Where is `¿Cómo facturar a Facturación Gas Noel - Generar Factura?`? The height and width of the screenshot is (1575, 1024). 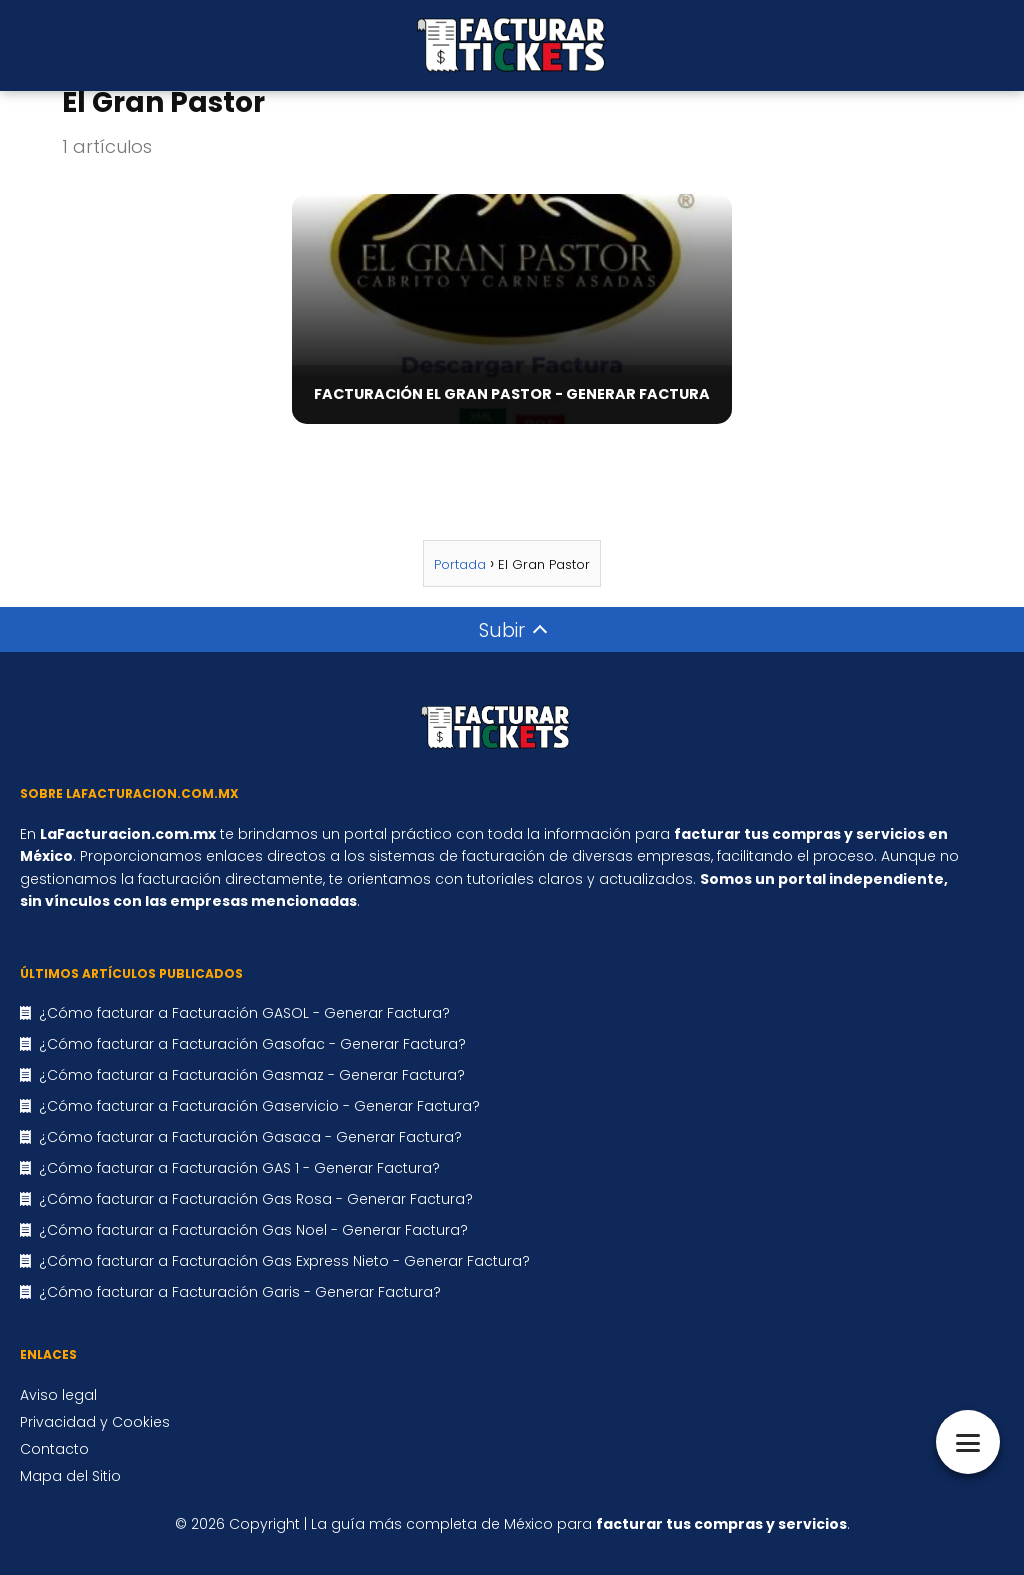
¿Cómo facturar a Facturación Gas Noel - Generar Factura? is located at coordinates (253, 1230).